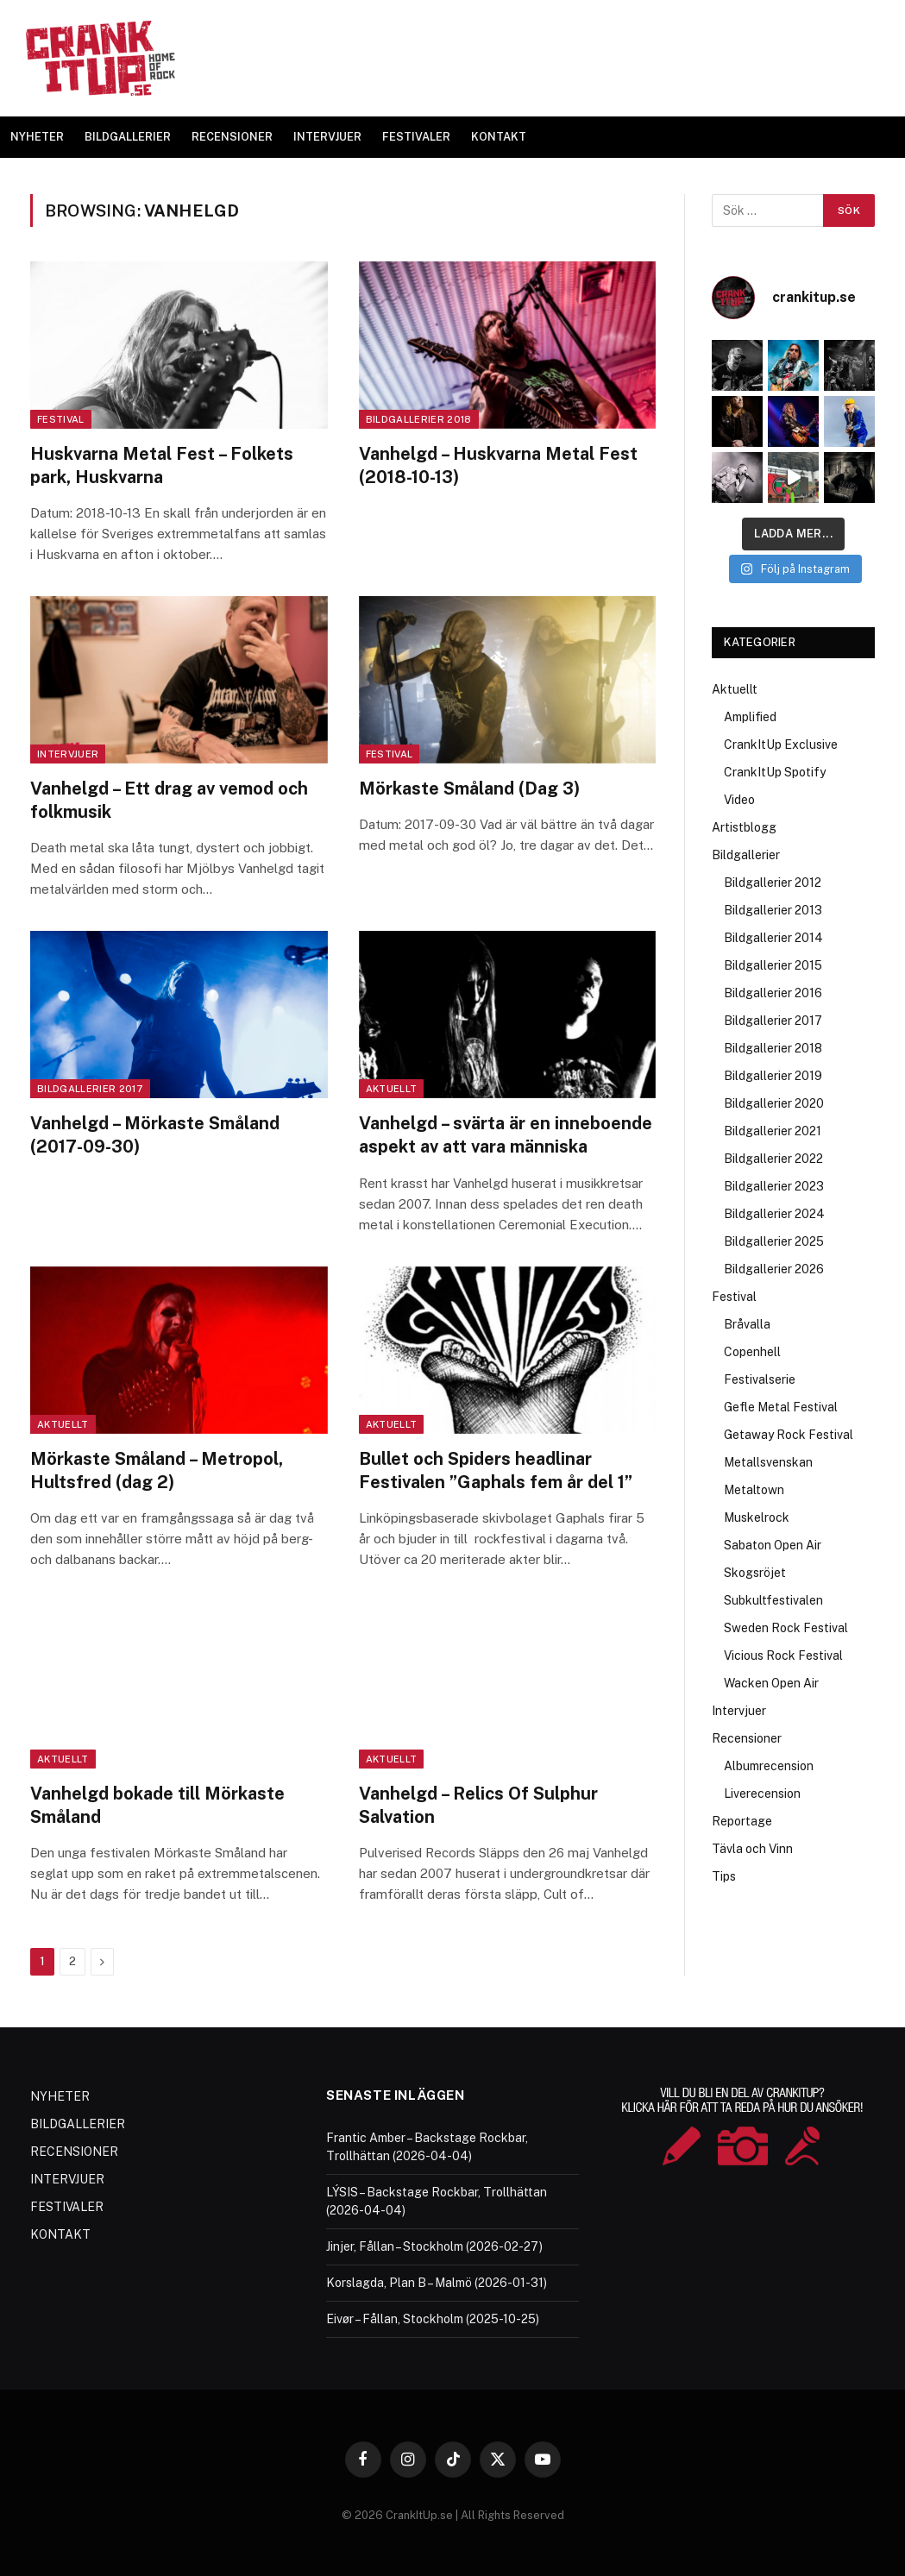 The width and height of the screenshot is (905, 2576). What do you see at coordinates (773, 993) in the screenshot?
I see `Bildgallerier 2016` at bounding box center [773, 993].